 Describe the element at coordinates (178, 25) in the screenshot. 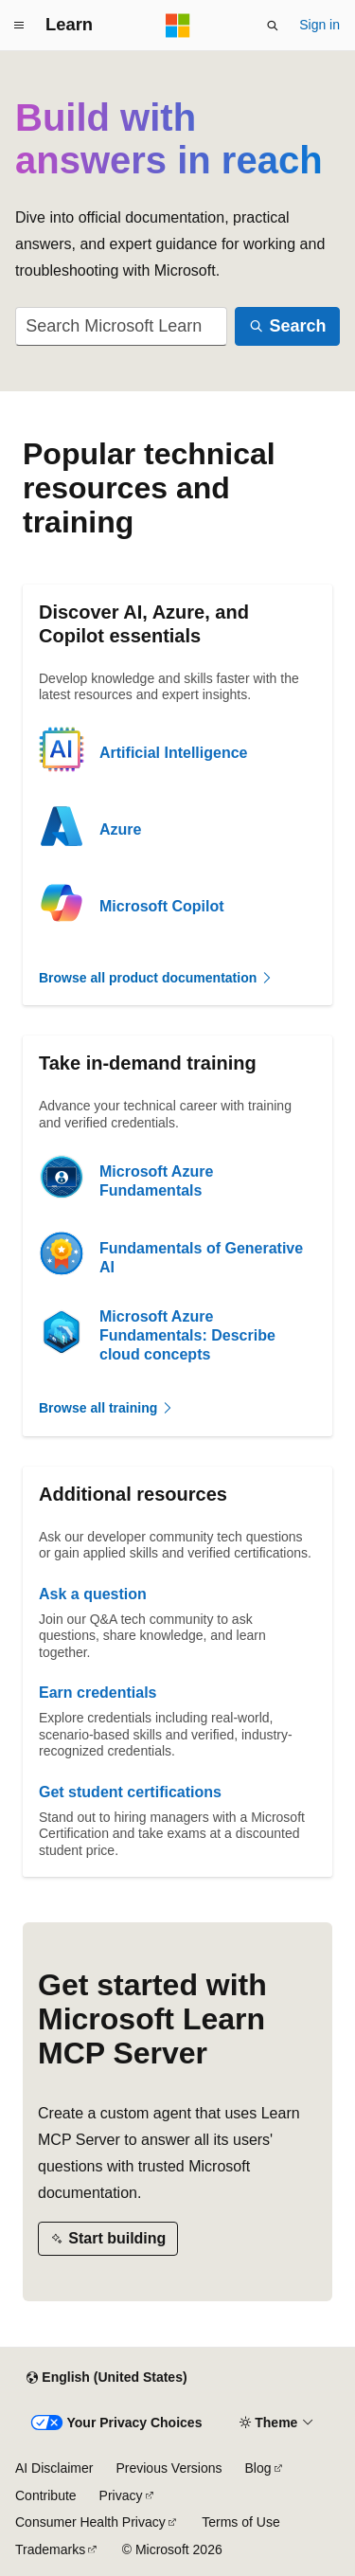

I see `[Microsoft]` at that location.